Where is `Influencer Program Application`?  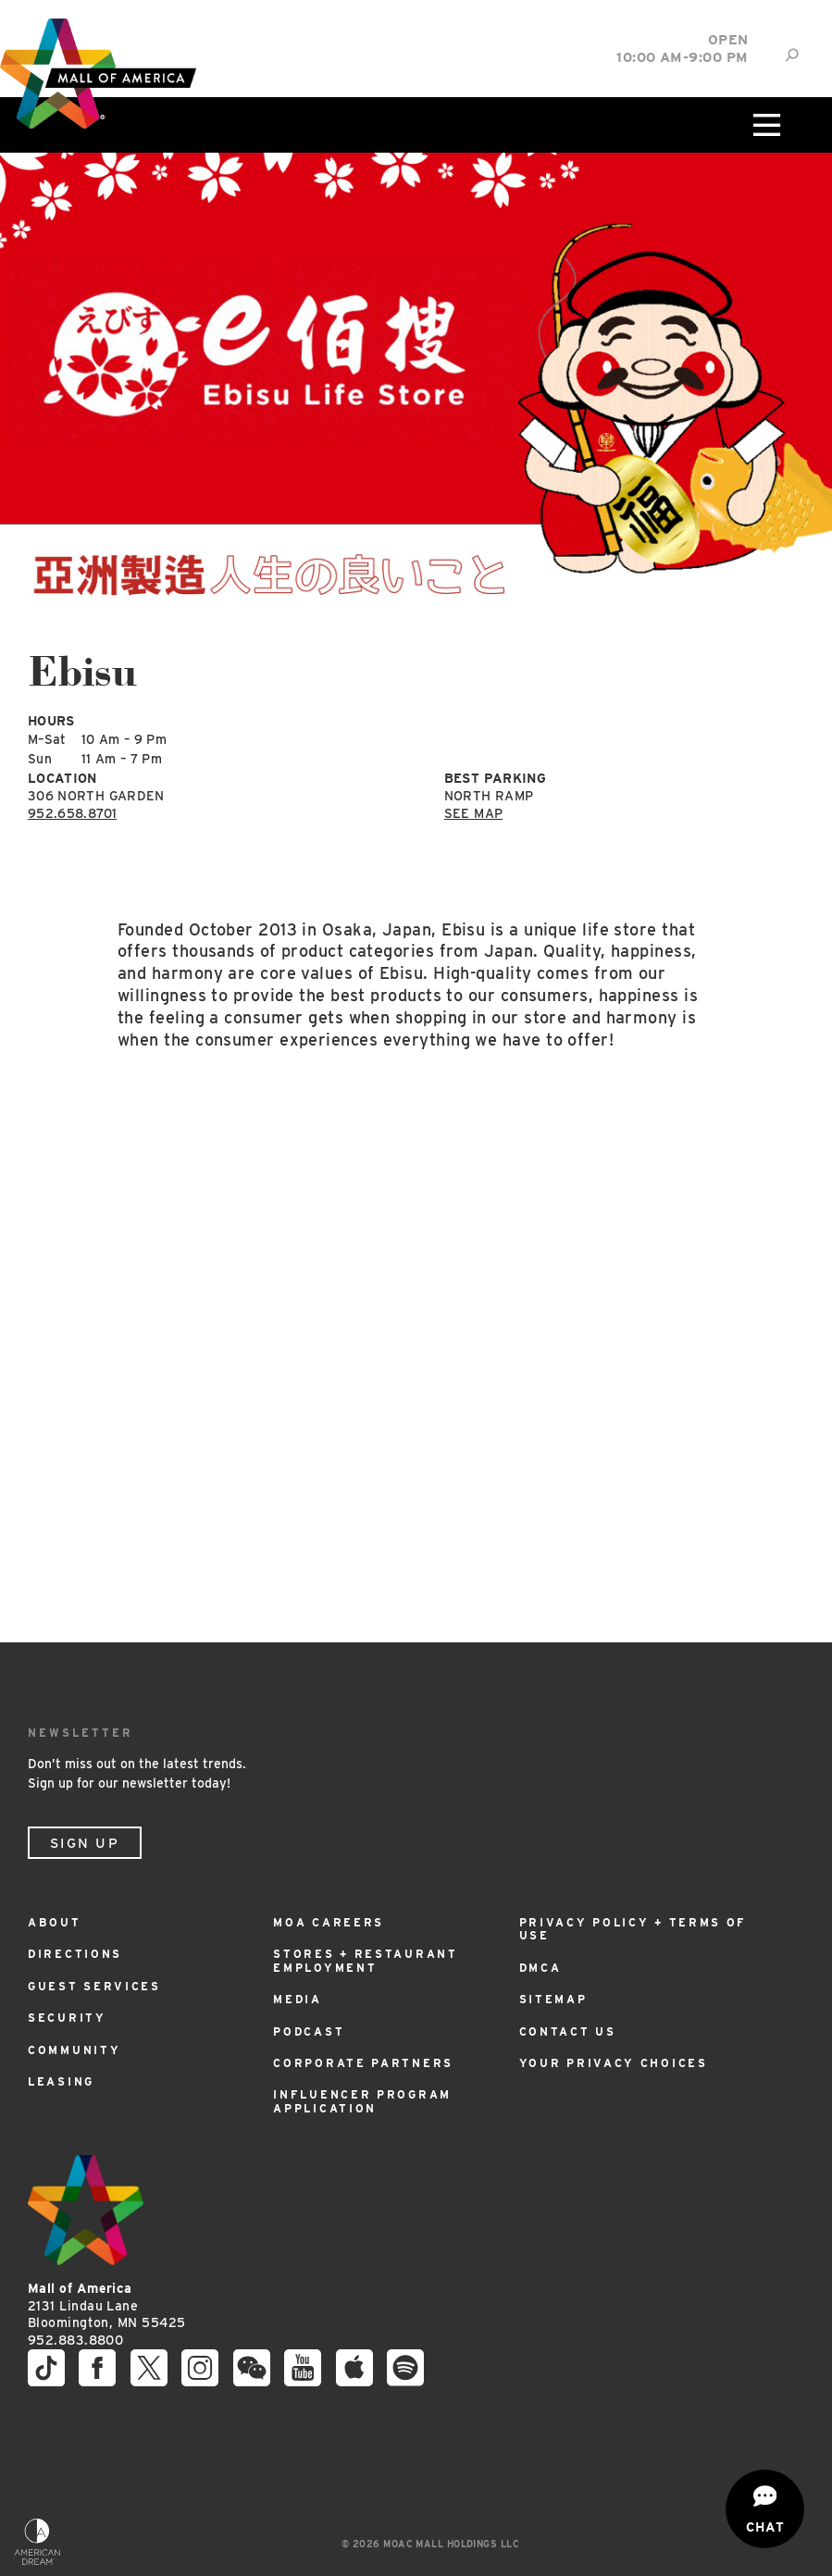
Influencer Program Application is located at coordinates (362, 2100).